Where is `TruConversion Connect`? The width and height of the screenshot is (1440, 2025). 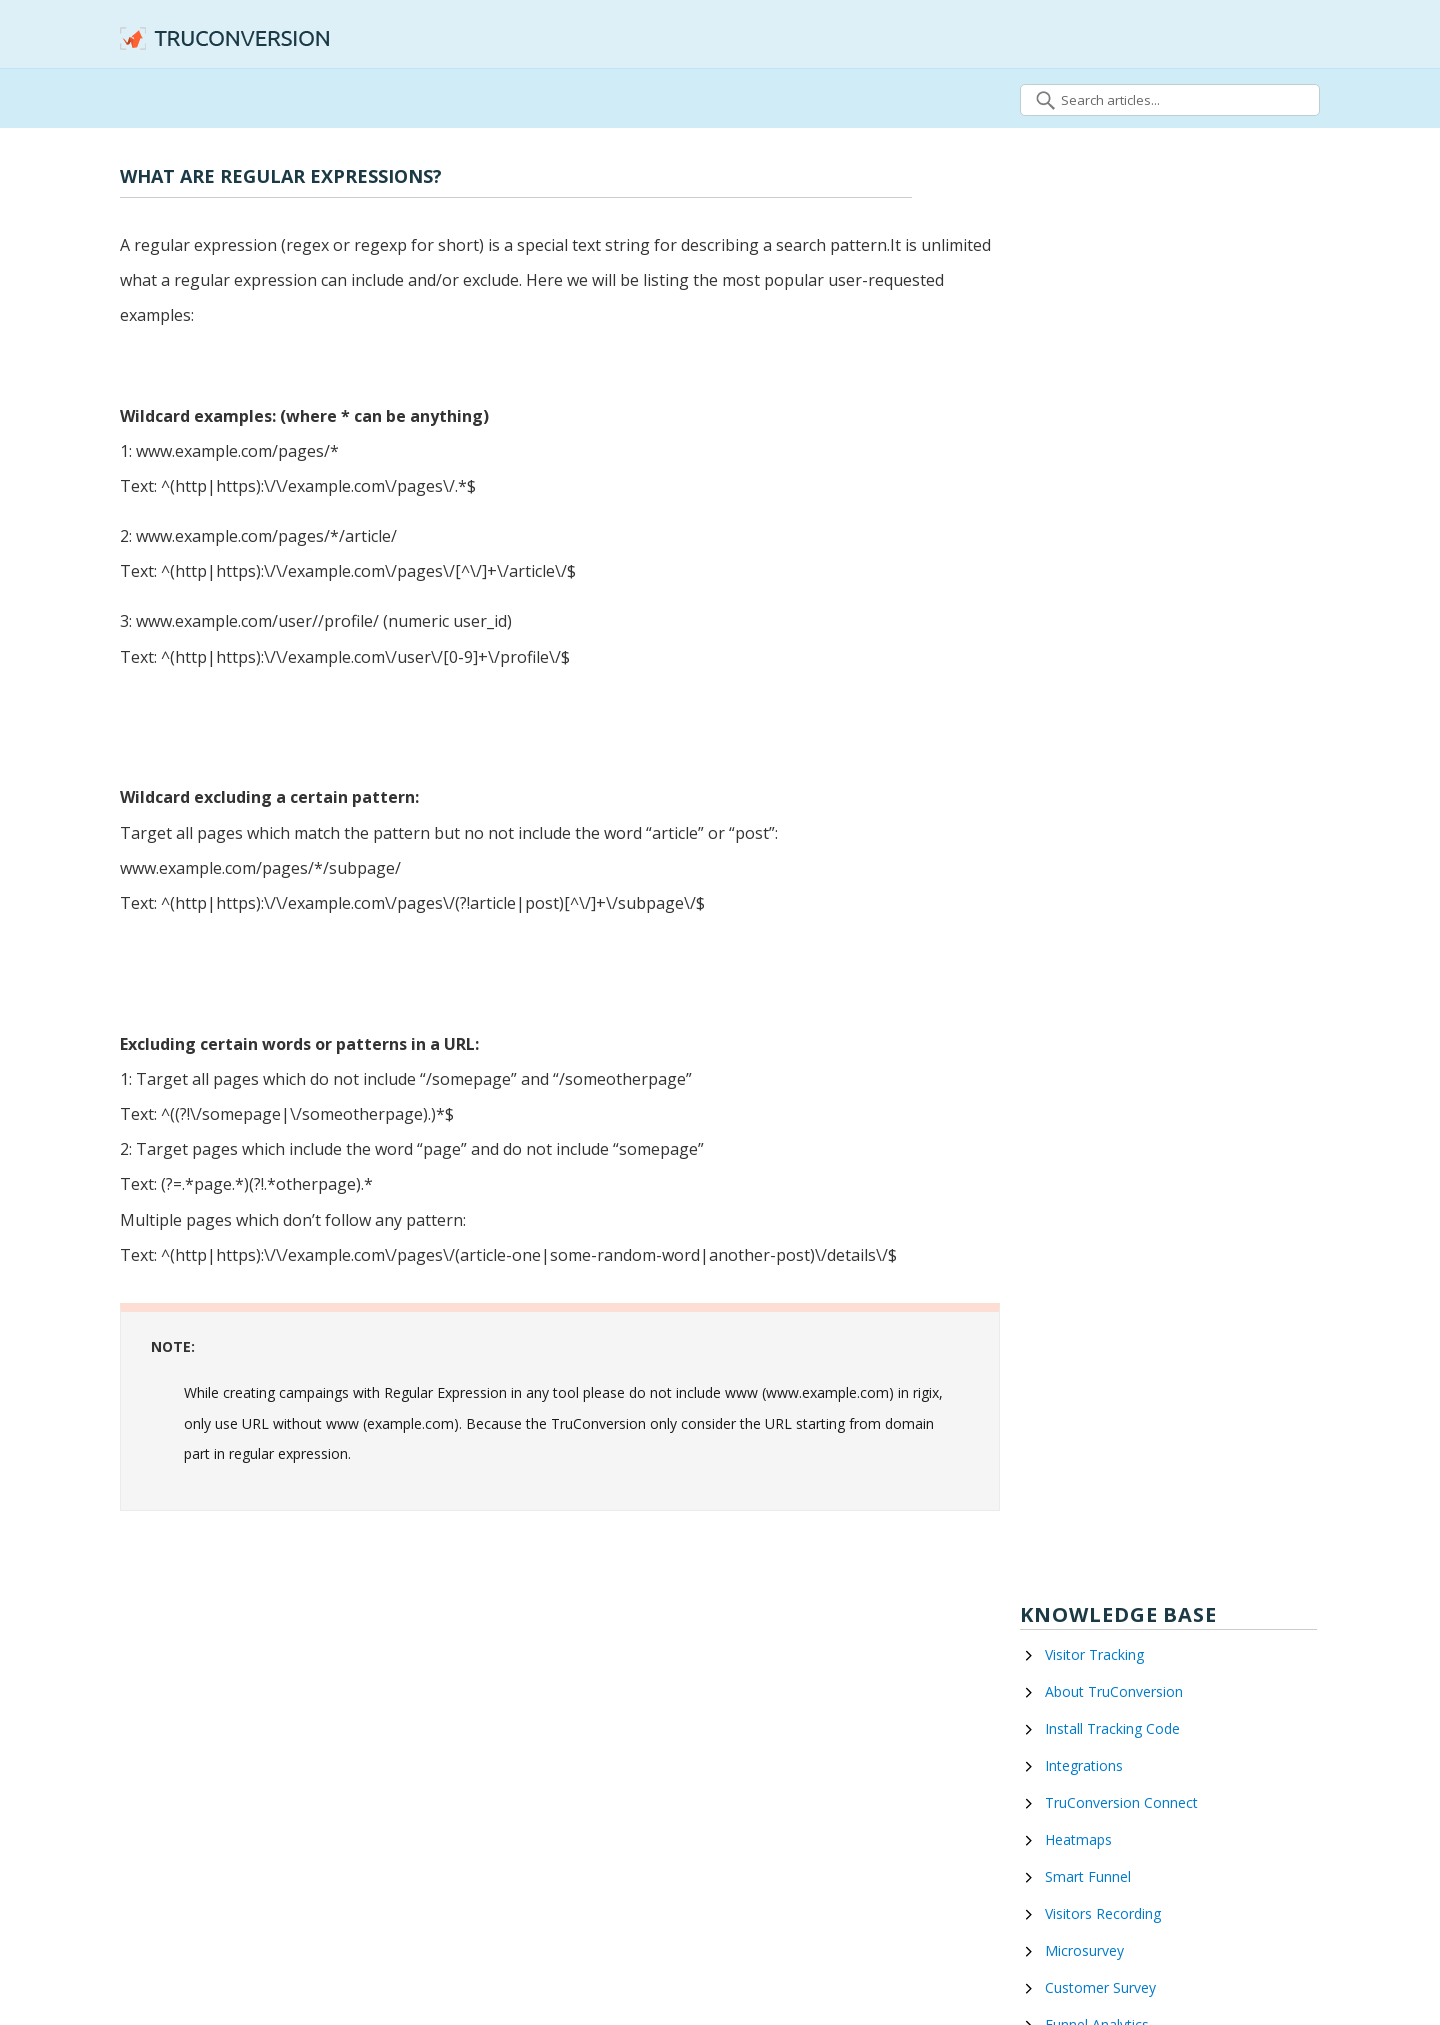 TruConversion Connect is located at coordinates (1121, 1802).